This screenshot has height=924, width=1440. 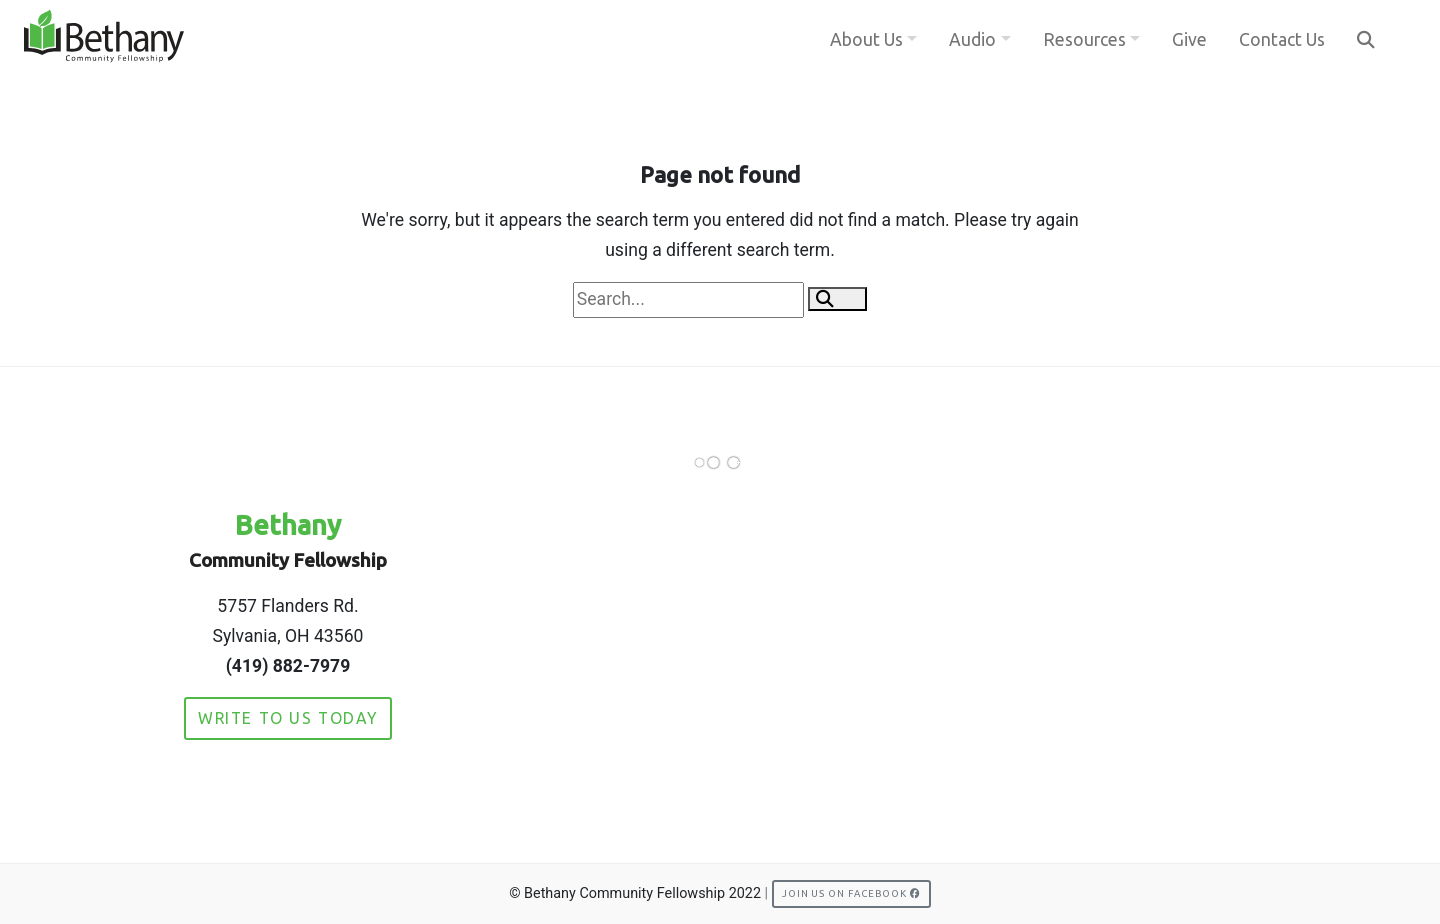 I want to click on [button], so click(x=837, y=299).